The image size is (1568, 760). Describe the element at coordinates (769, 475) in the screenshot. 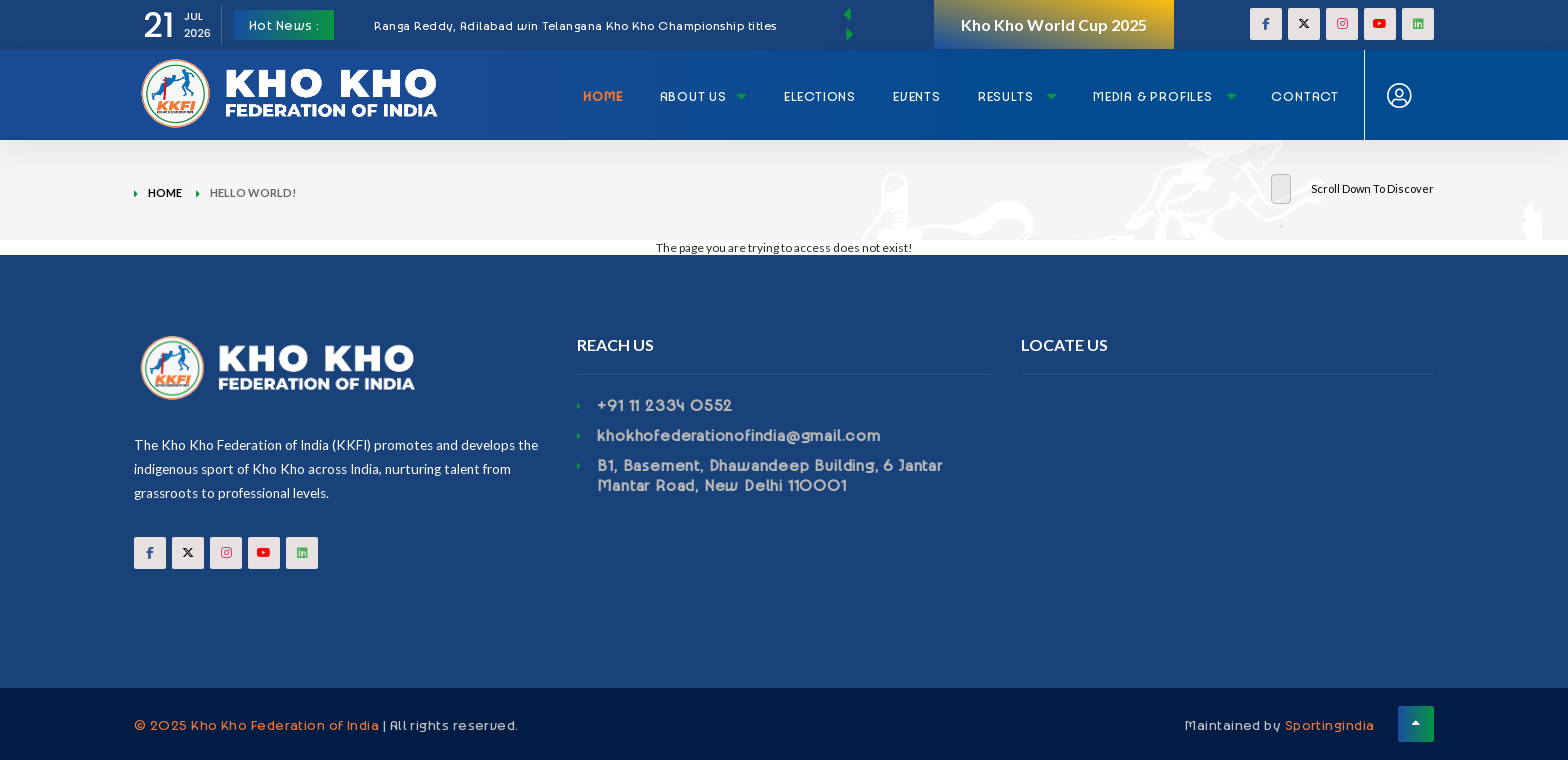

I see `B1, Basement, Dhawandeep Building, 6 Jantar Mantar Road, New Delhi 110001` at that location.